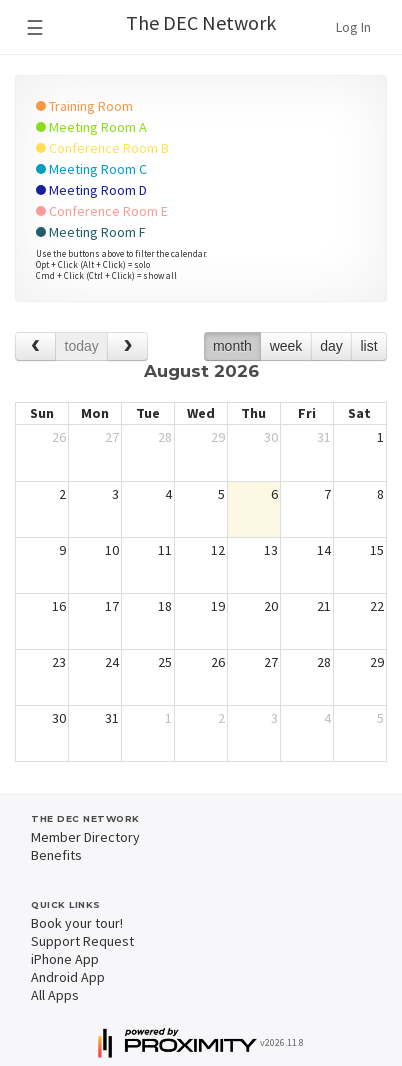 This screenshot has height=1066, width=402. What do you see at coordinates (65, 959) in the screenshot?
I see `iPhone App` at bounding box center [65, 959].